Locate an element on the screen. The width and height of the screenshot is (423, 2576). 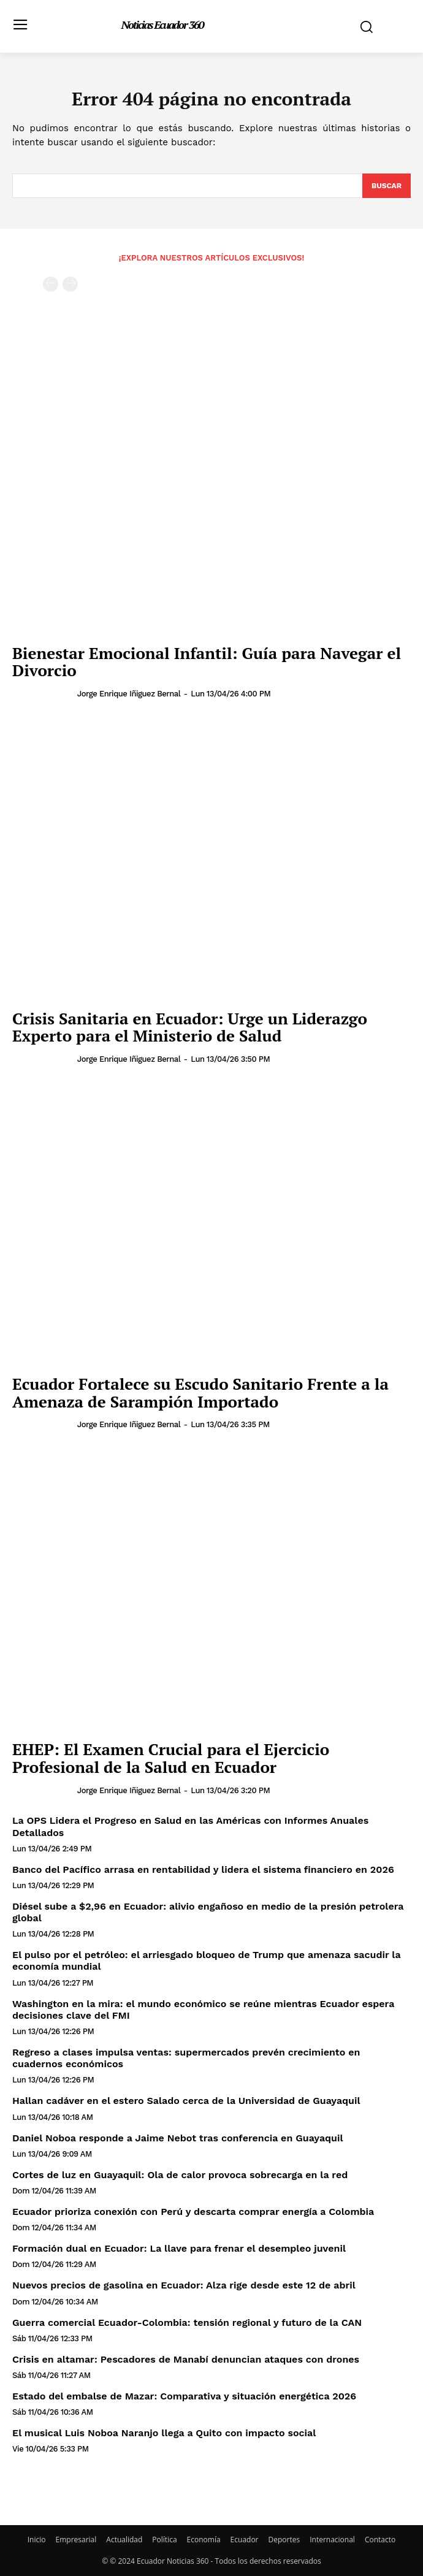
Crisis Sanitaria en Ecuador: Urge un Liderazgo Experto para el Ministerio de Salud is located at coordinates (189, 1027).